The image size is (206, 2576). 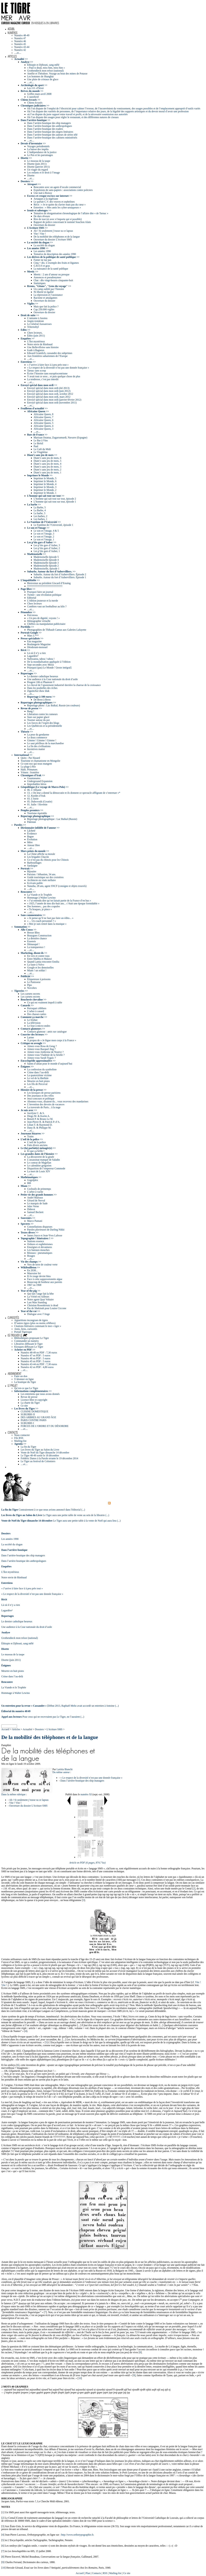 What do you see at coordinates (39, 1253) in the screenshot?
I see `Réseaux : pneumatiques` at bounding box center [39, 1253].